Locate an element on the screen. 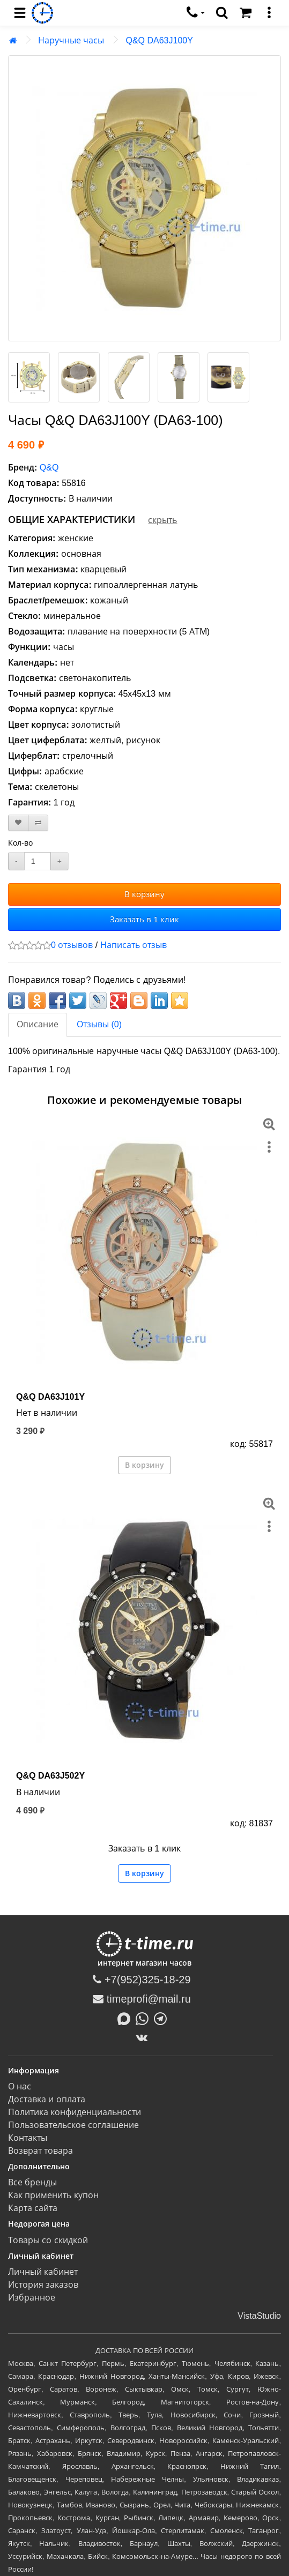 The image size is (289, 2576). В корзину is located at coordinates (144, 894).